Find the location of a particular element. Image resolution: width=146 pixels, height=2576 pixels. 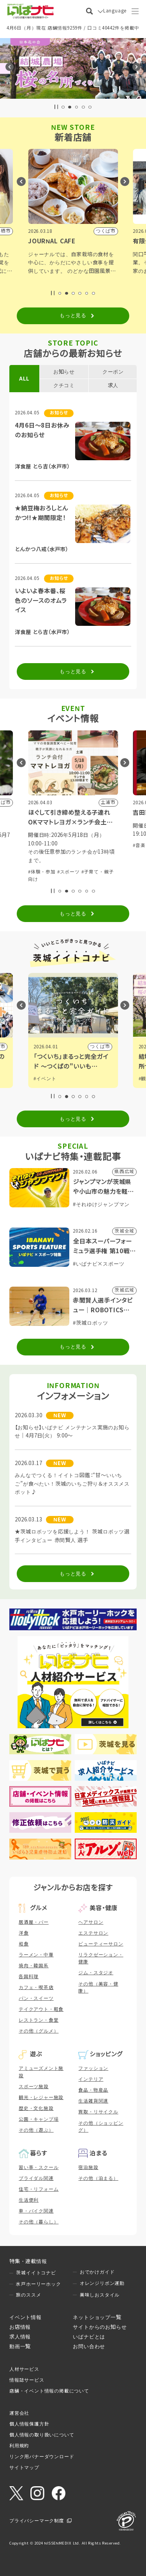

カフェ・喫茶店 is located at coordinates (36, 1987).